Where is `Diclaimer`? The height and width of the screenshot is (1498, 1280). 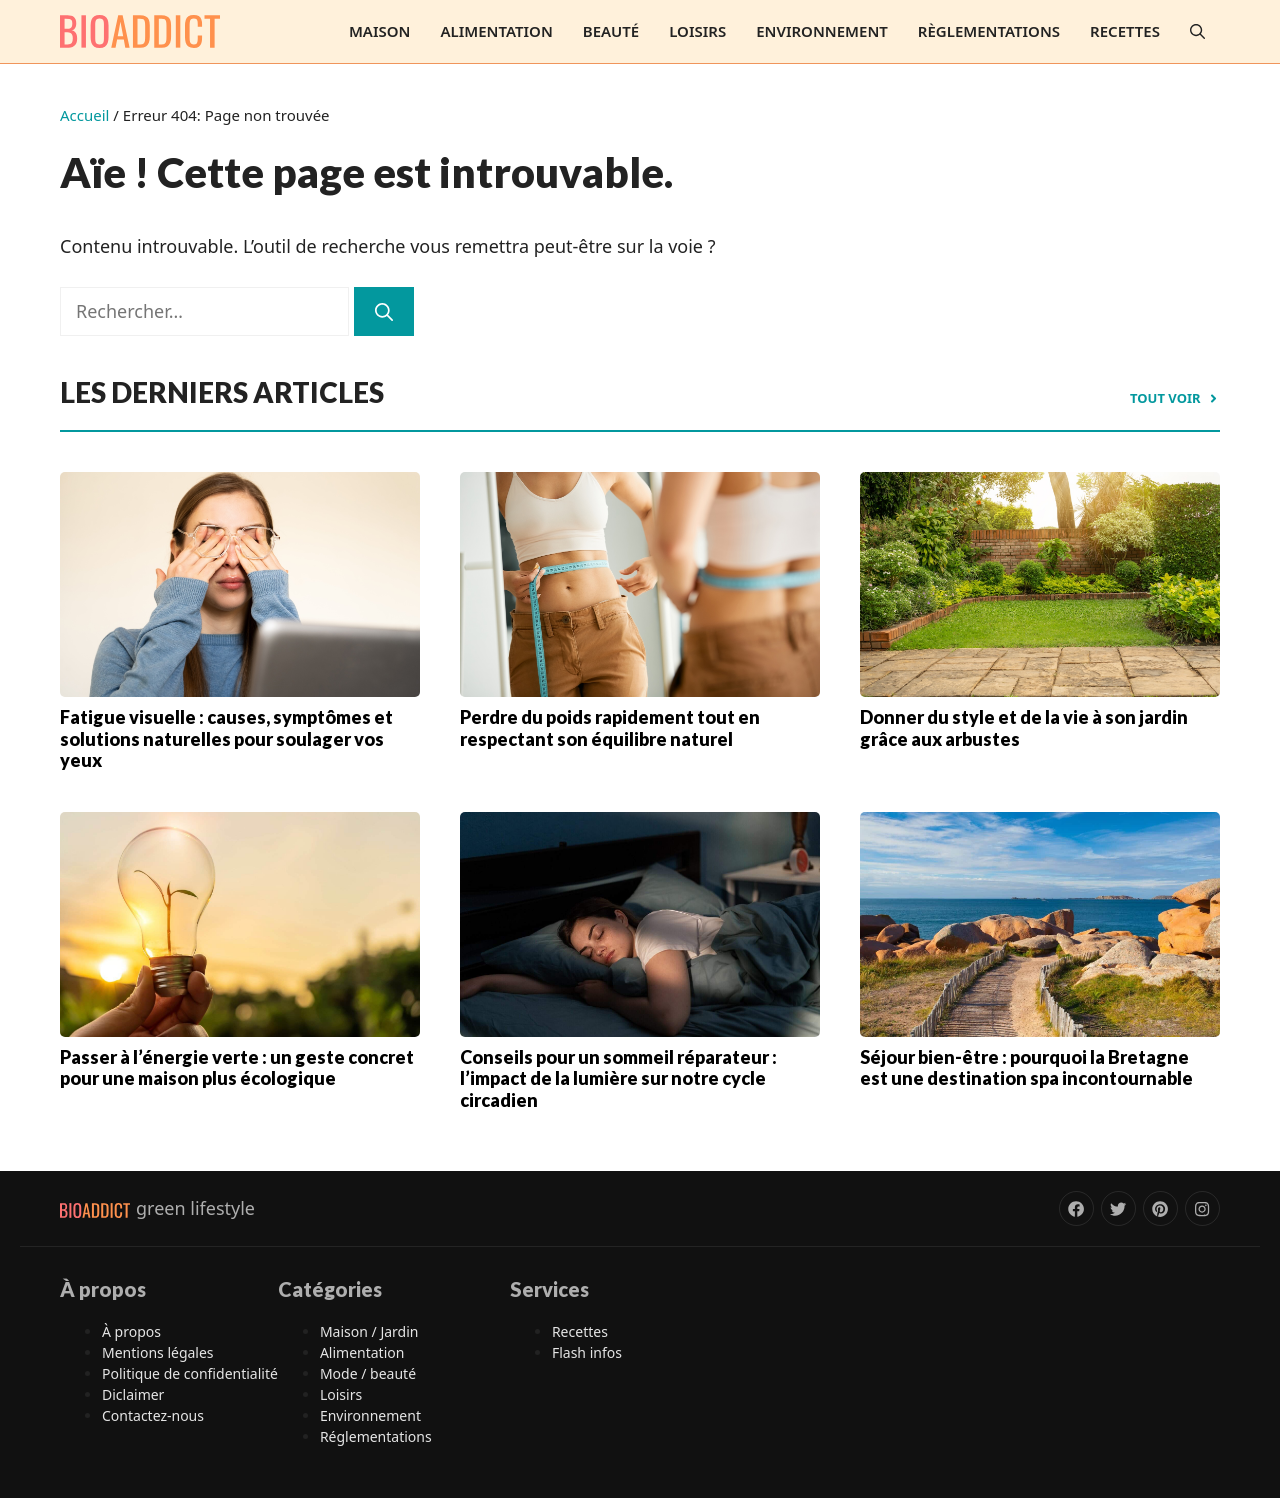
Diclaimer is located at coordinates (133, 1394).